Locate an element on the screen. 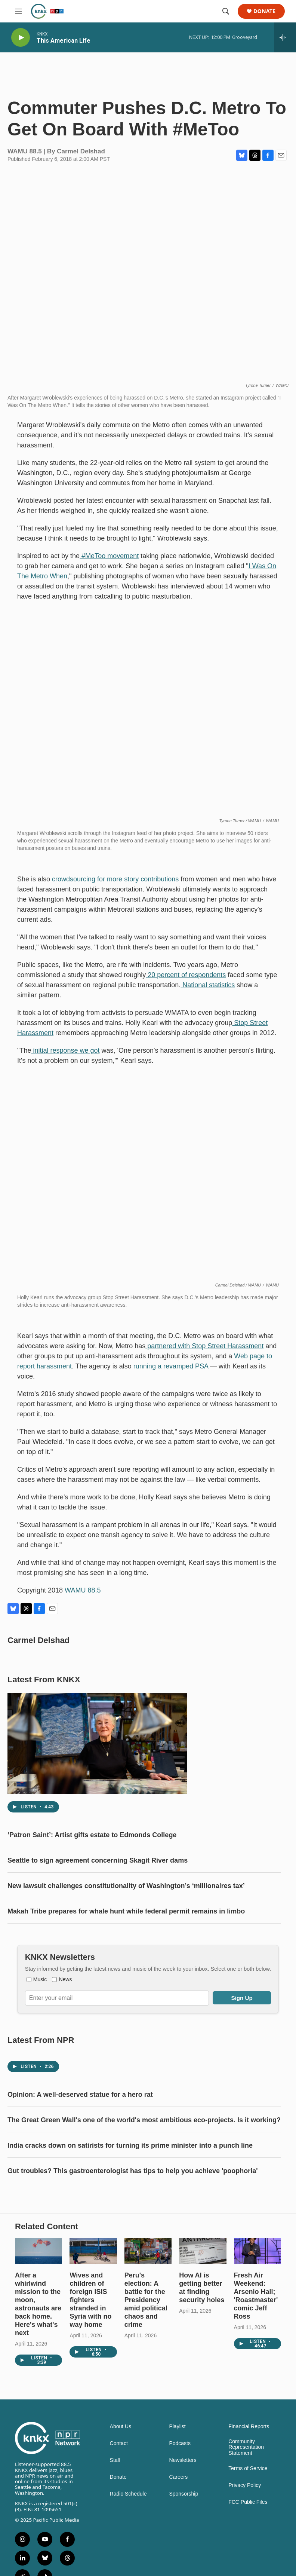 This screenshot has height=2576, width=296. [play] is located at coordinates (21, 37).